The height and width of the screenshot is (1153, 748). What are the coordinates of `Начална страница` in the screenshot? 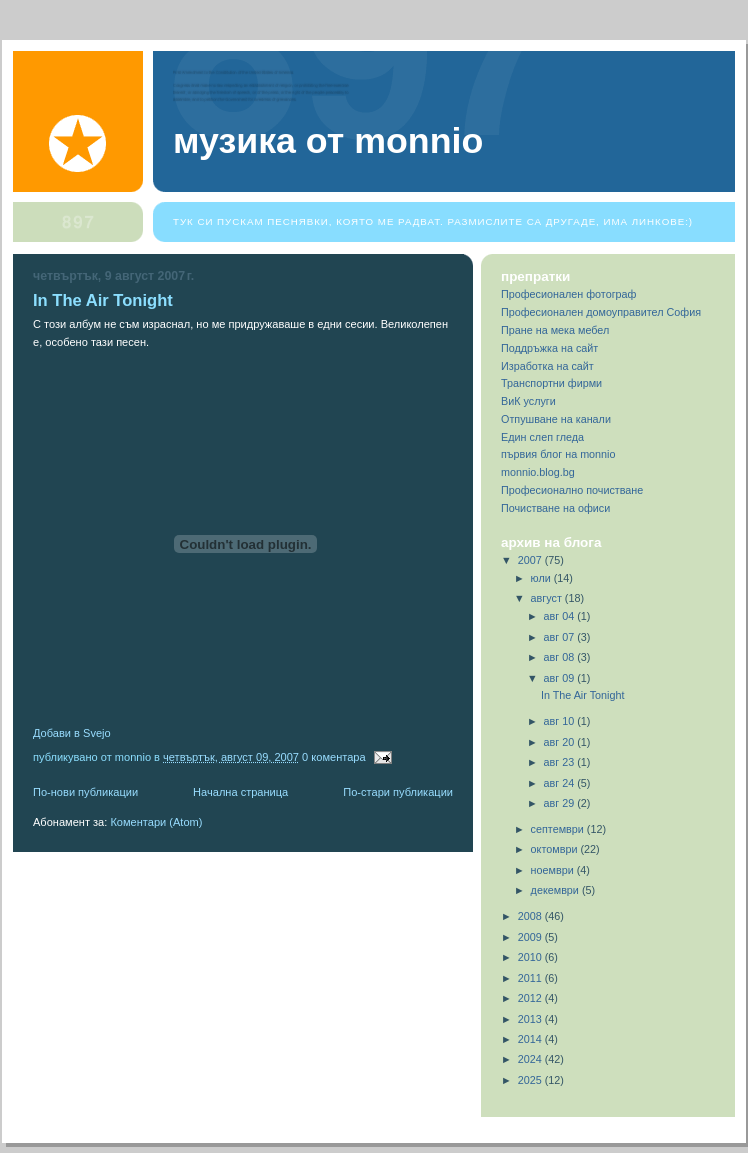 It's located at (240, 792).